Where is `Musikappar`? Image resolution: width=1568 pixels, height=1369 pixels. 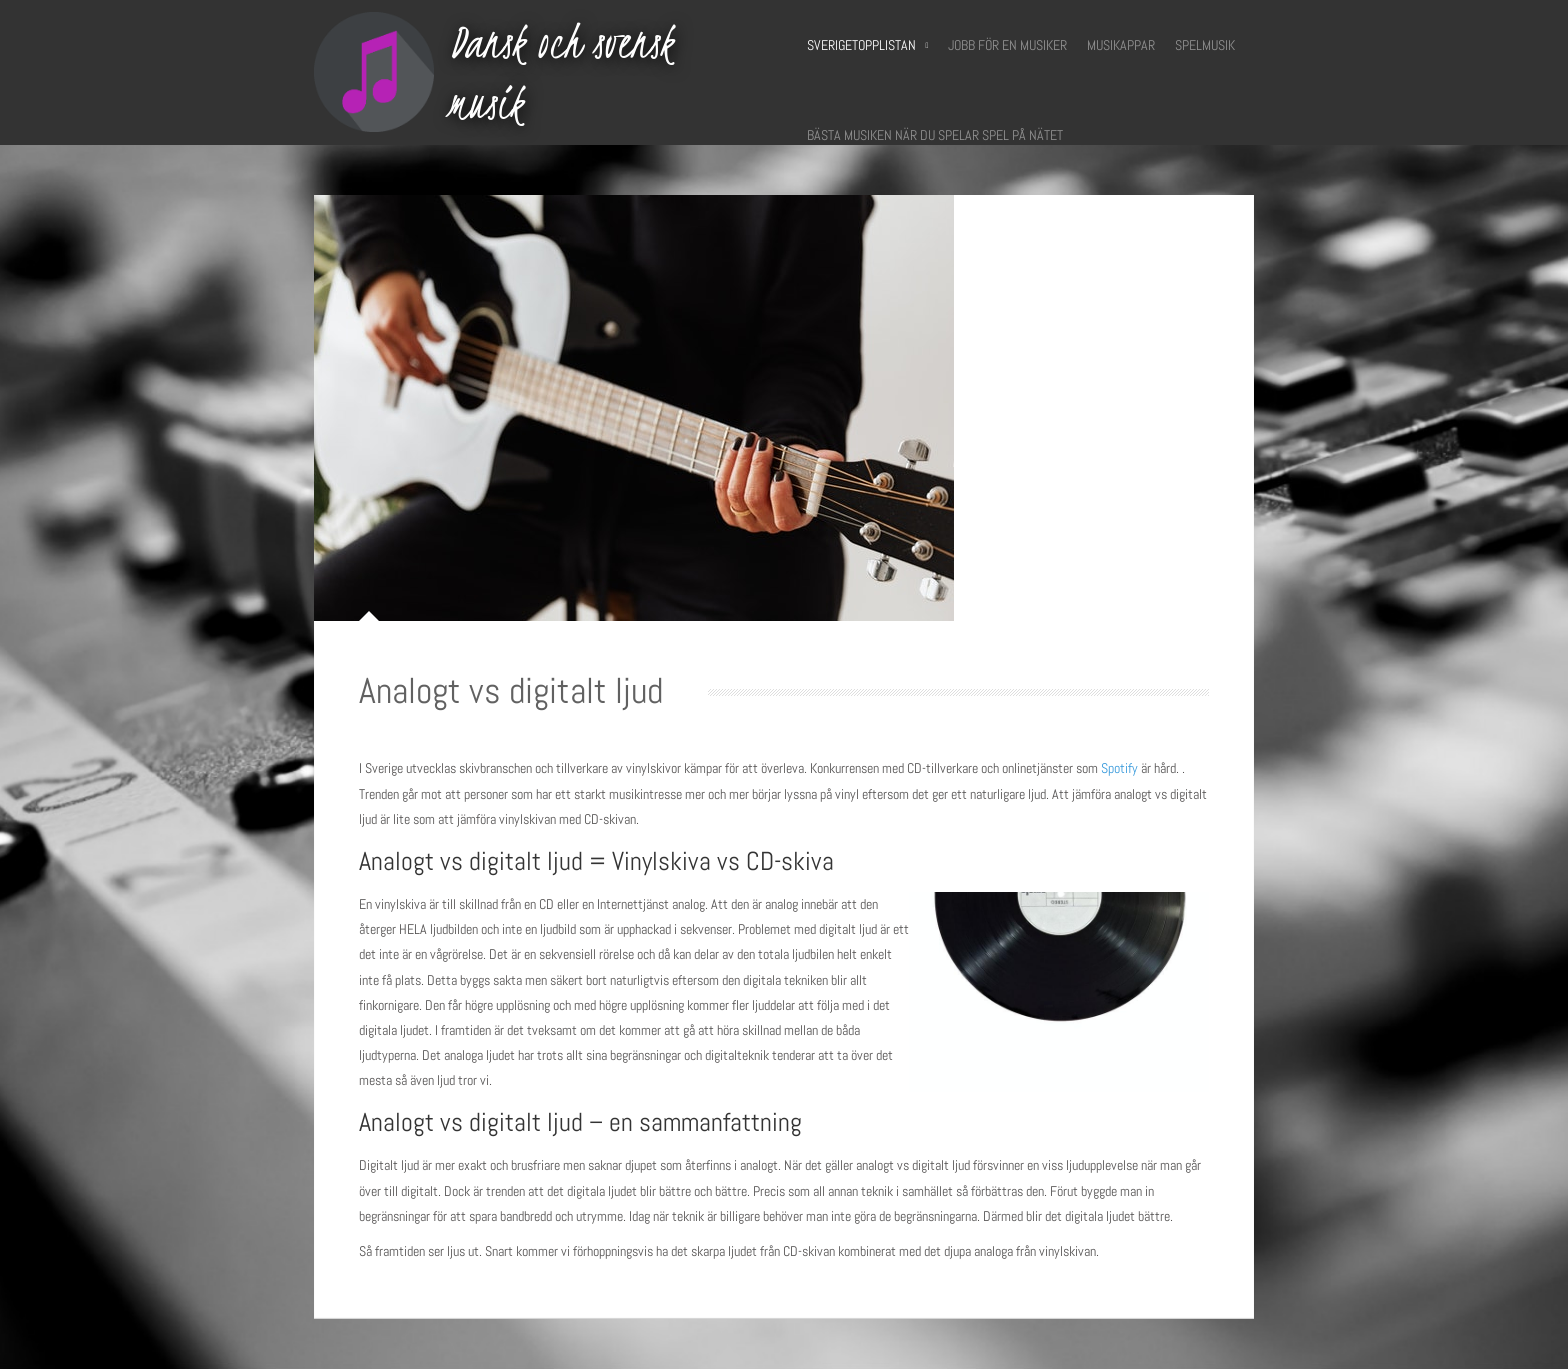 Musikappar is located at coordinates (1121, 45).